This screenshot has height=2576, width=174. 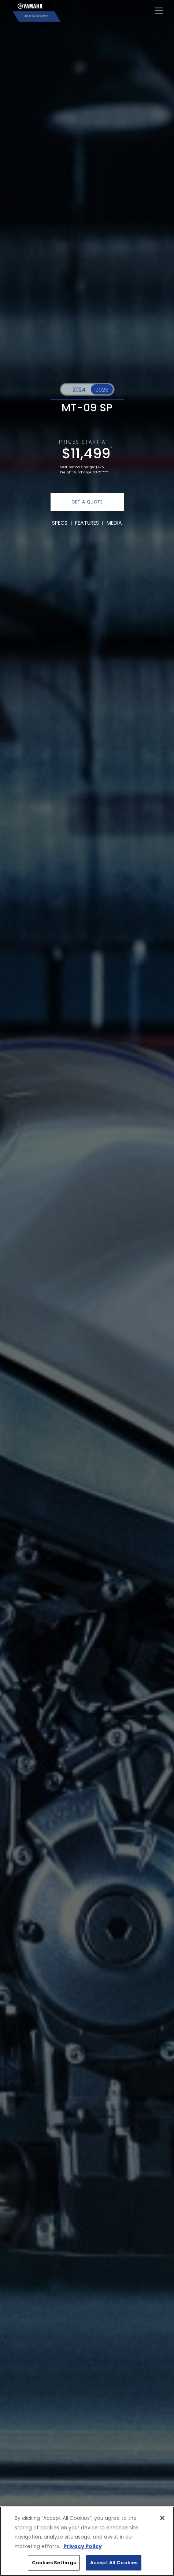 I want to click on SPECS, so click(x=59, y=523).